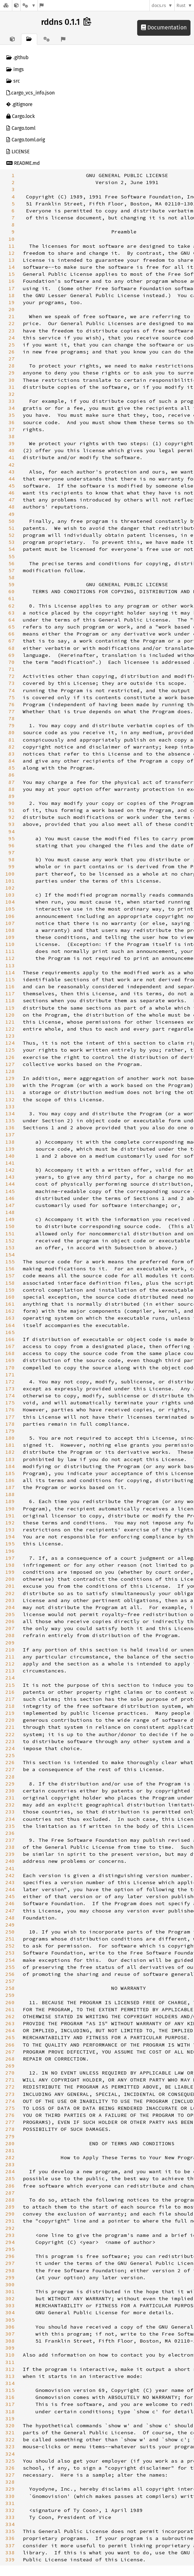 The width and height of the screenshot is (194, 2576). I want to click on 16, so click(11, 281).